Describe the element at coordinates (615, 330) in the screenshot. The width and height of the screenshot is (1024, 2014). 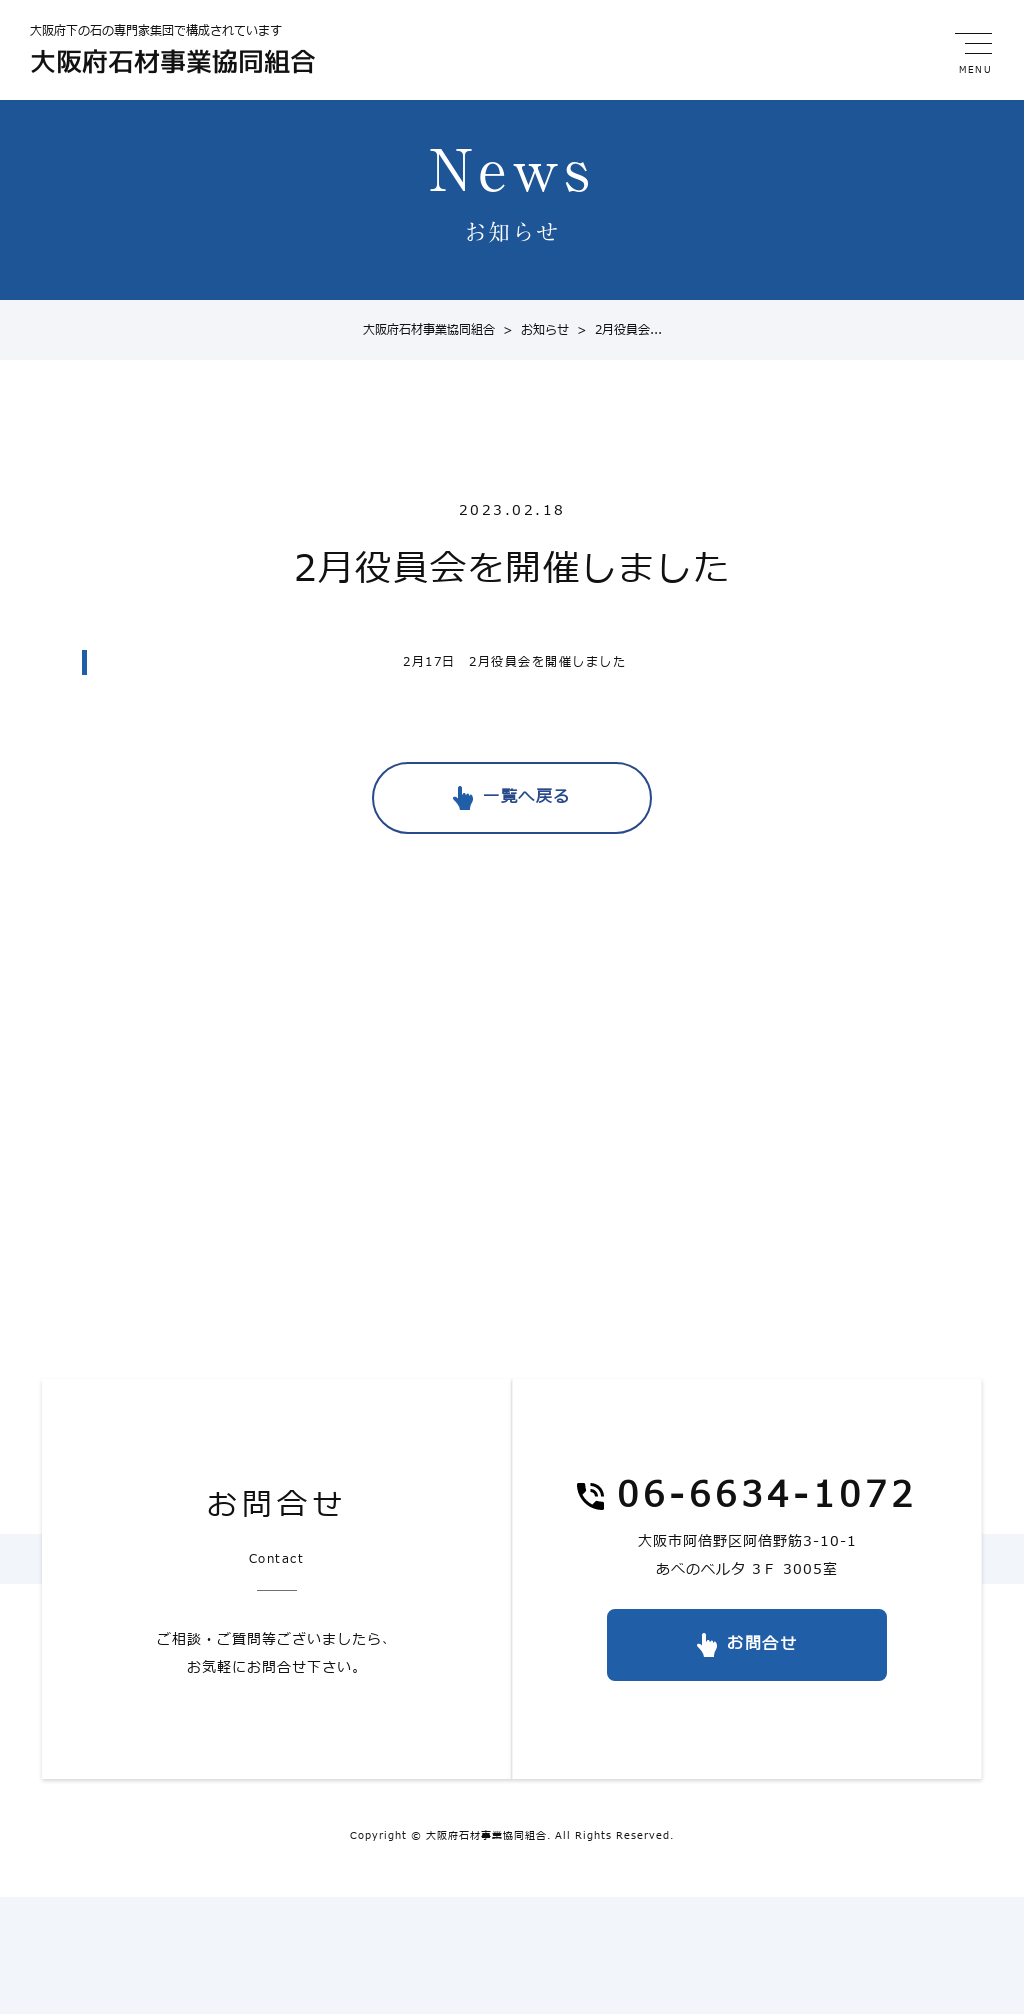
I see `2月役員会...` at that location.